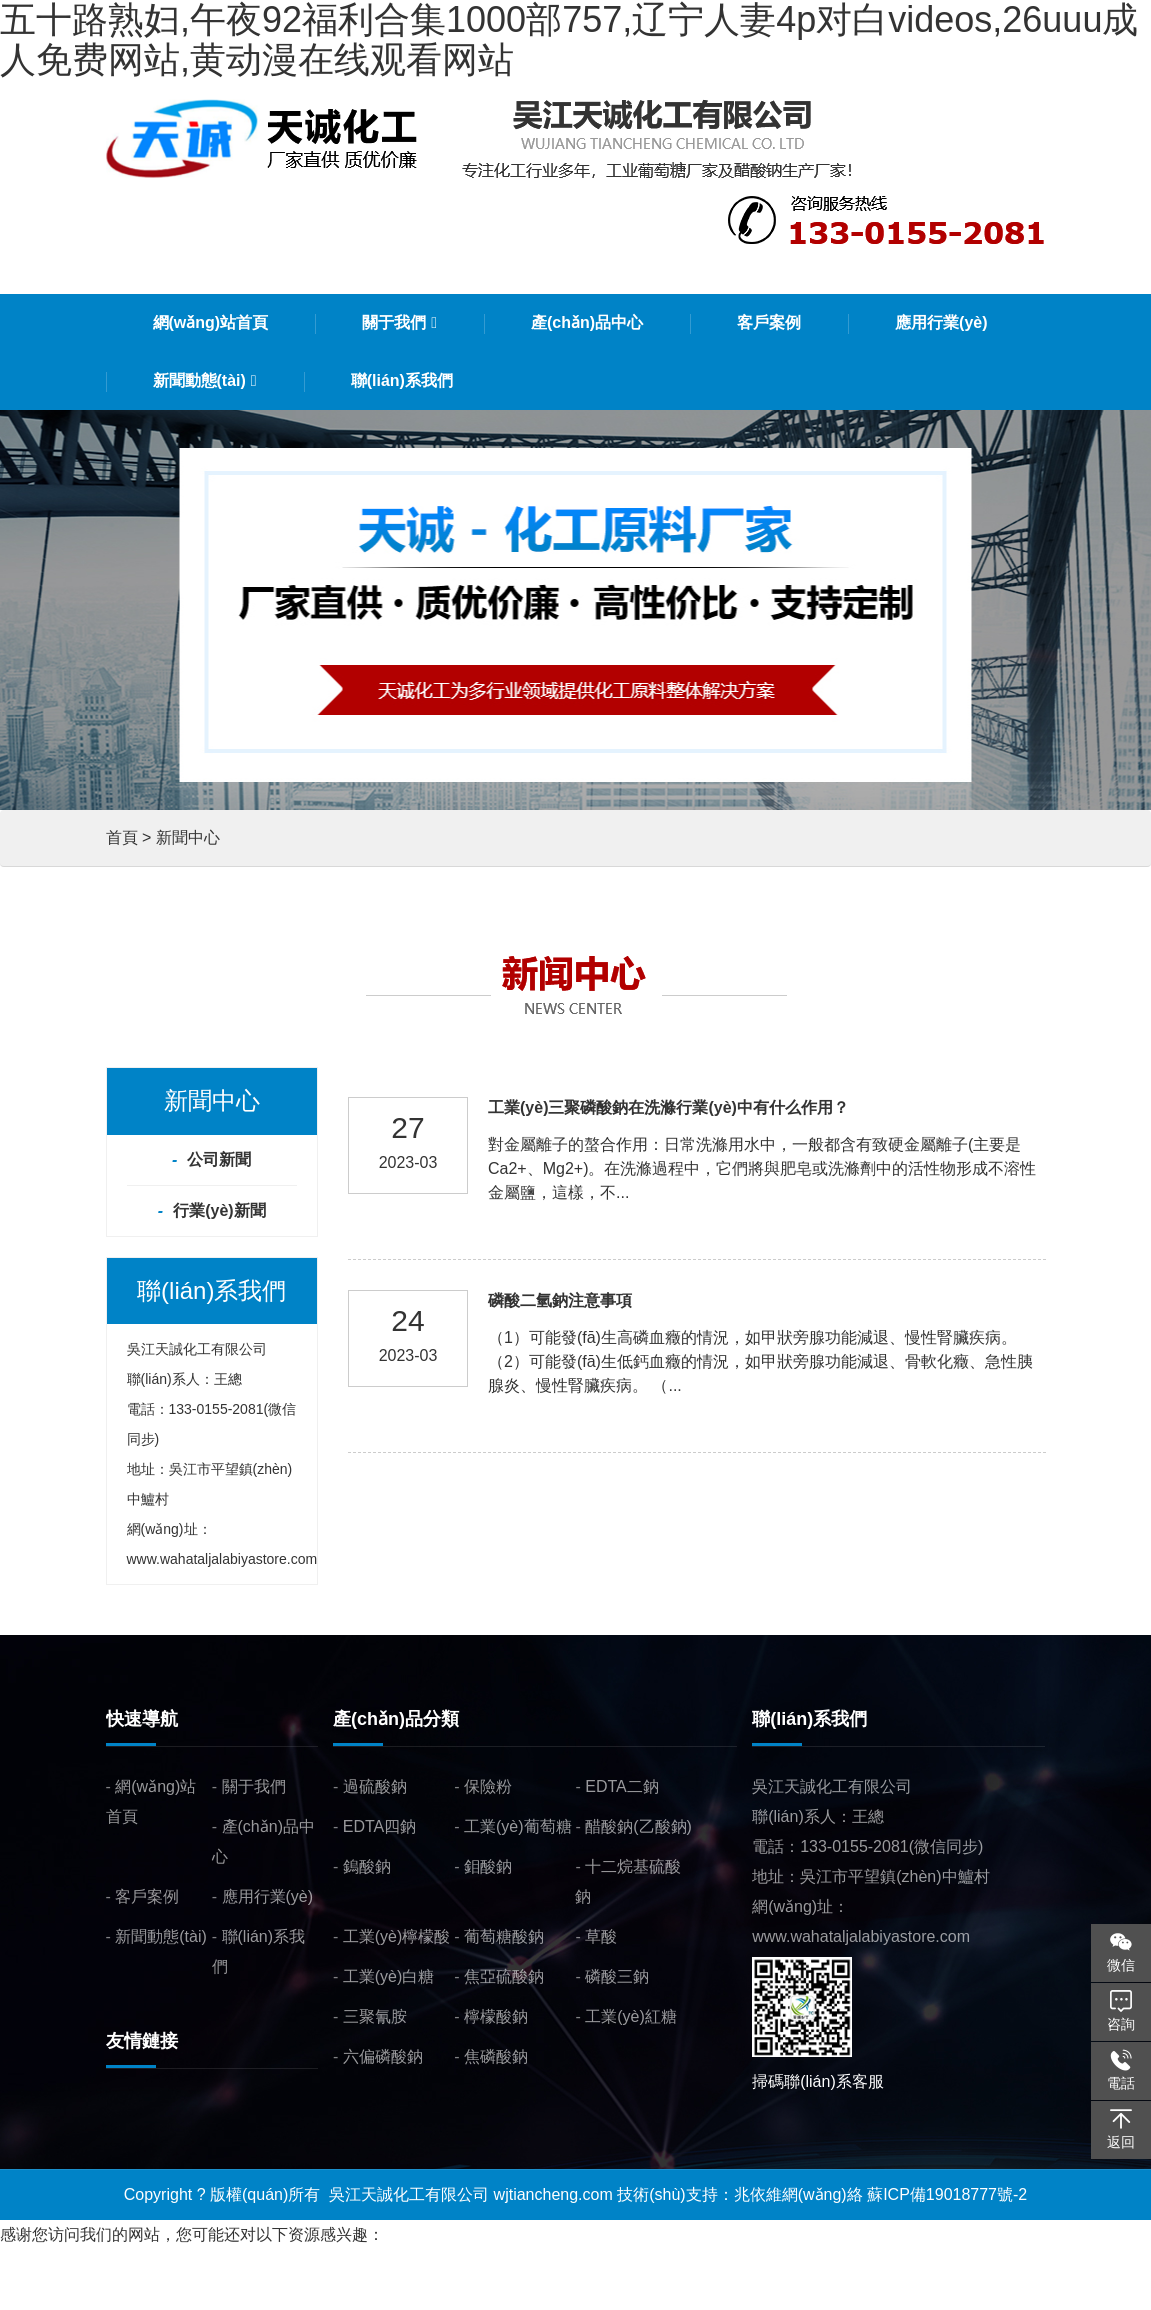 This screenshot has height=2310, width=1151. Describe the element at coordinates (397, 1936) in the screenshot. I see `工業(yè)檸檬酸` at that location.